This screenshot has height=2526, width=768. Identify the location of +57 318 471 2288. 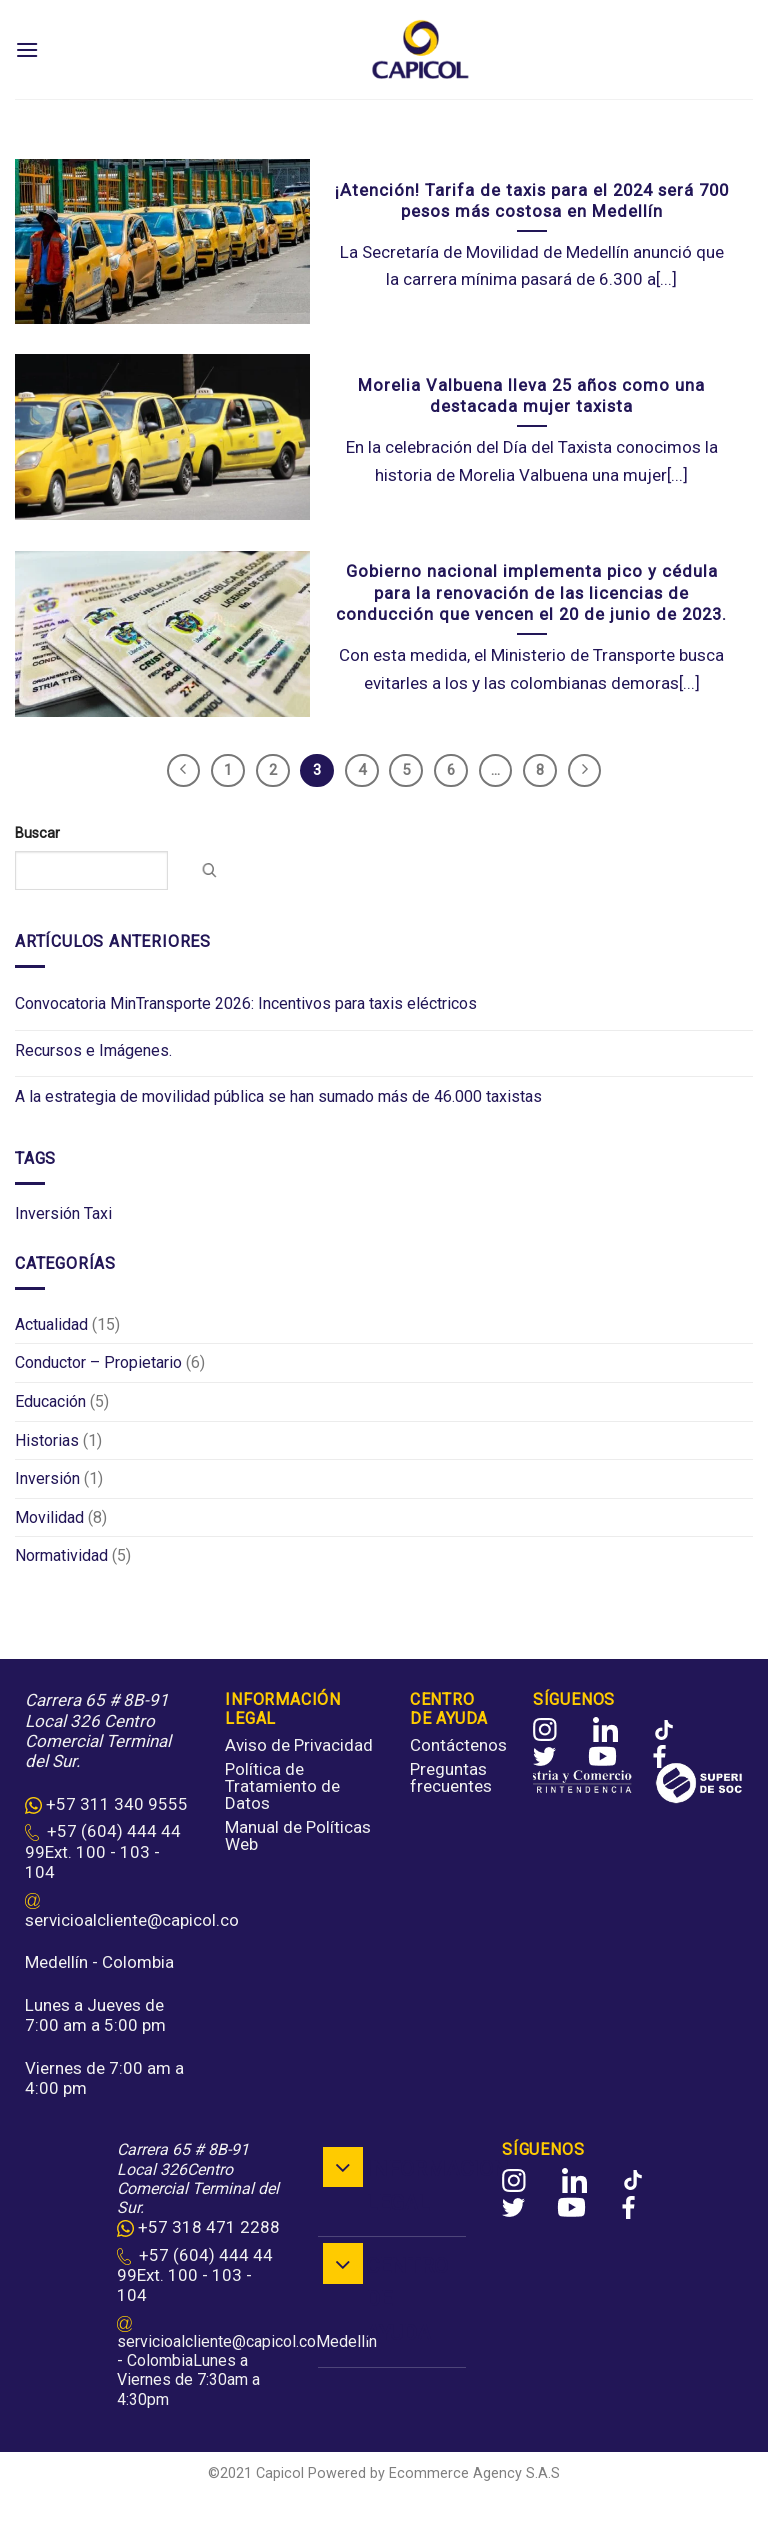
(209, 2227).